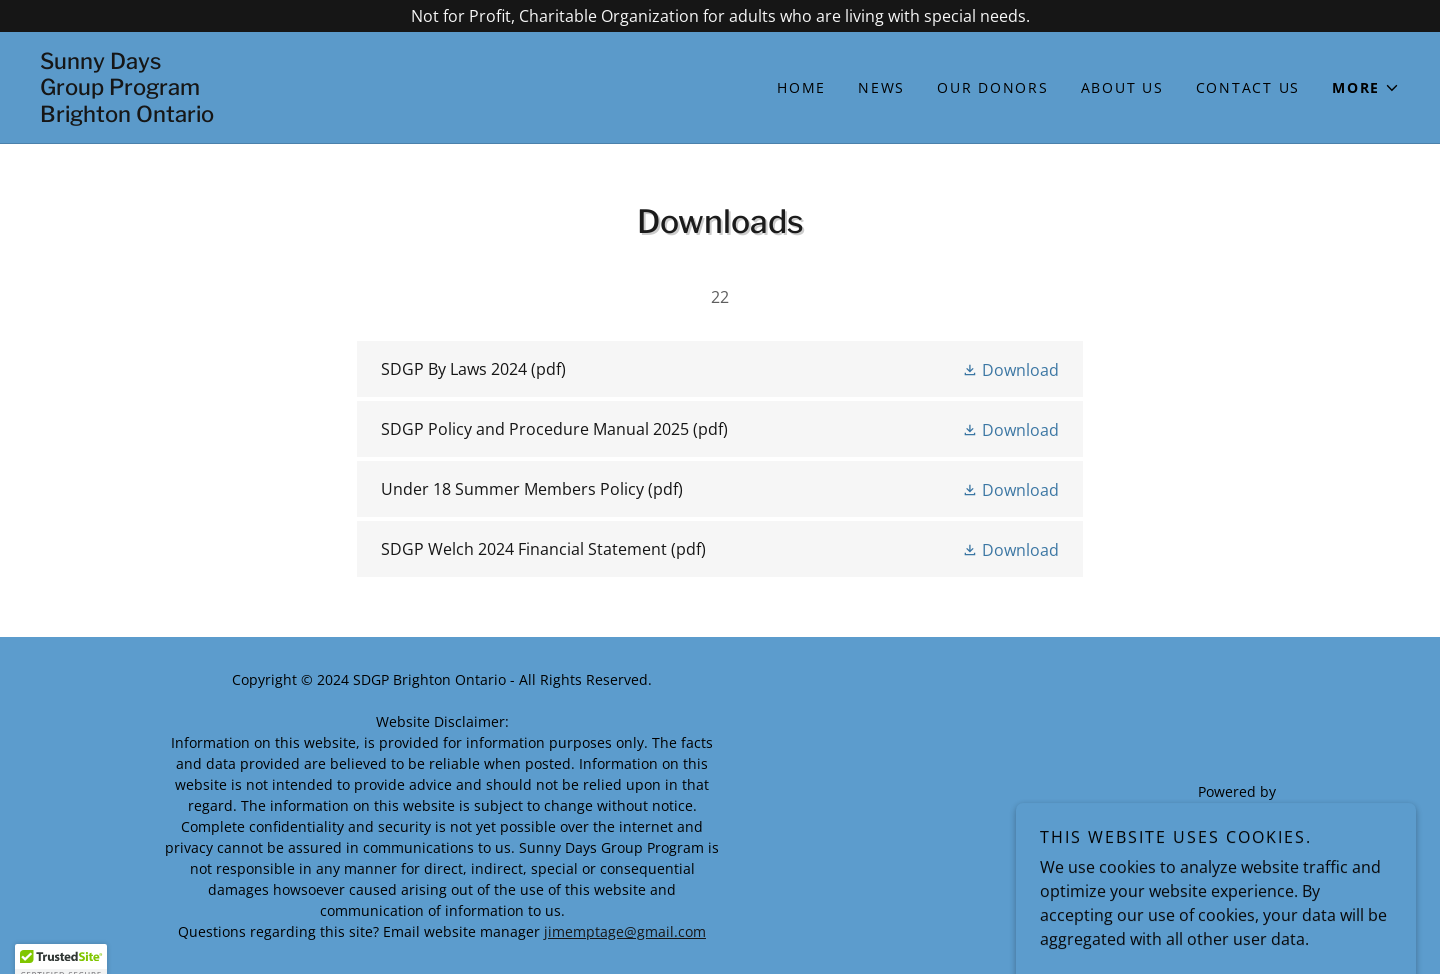  What do you see at coordinates (881, 87) in the screenshot?
I see `NEWS [link]` at bounding box center [881, 87].